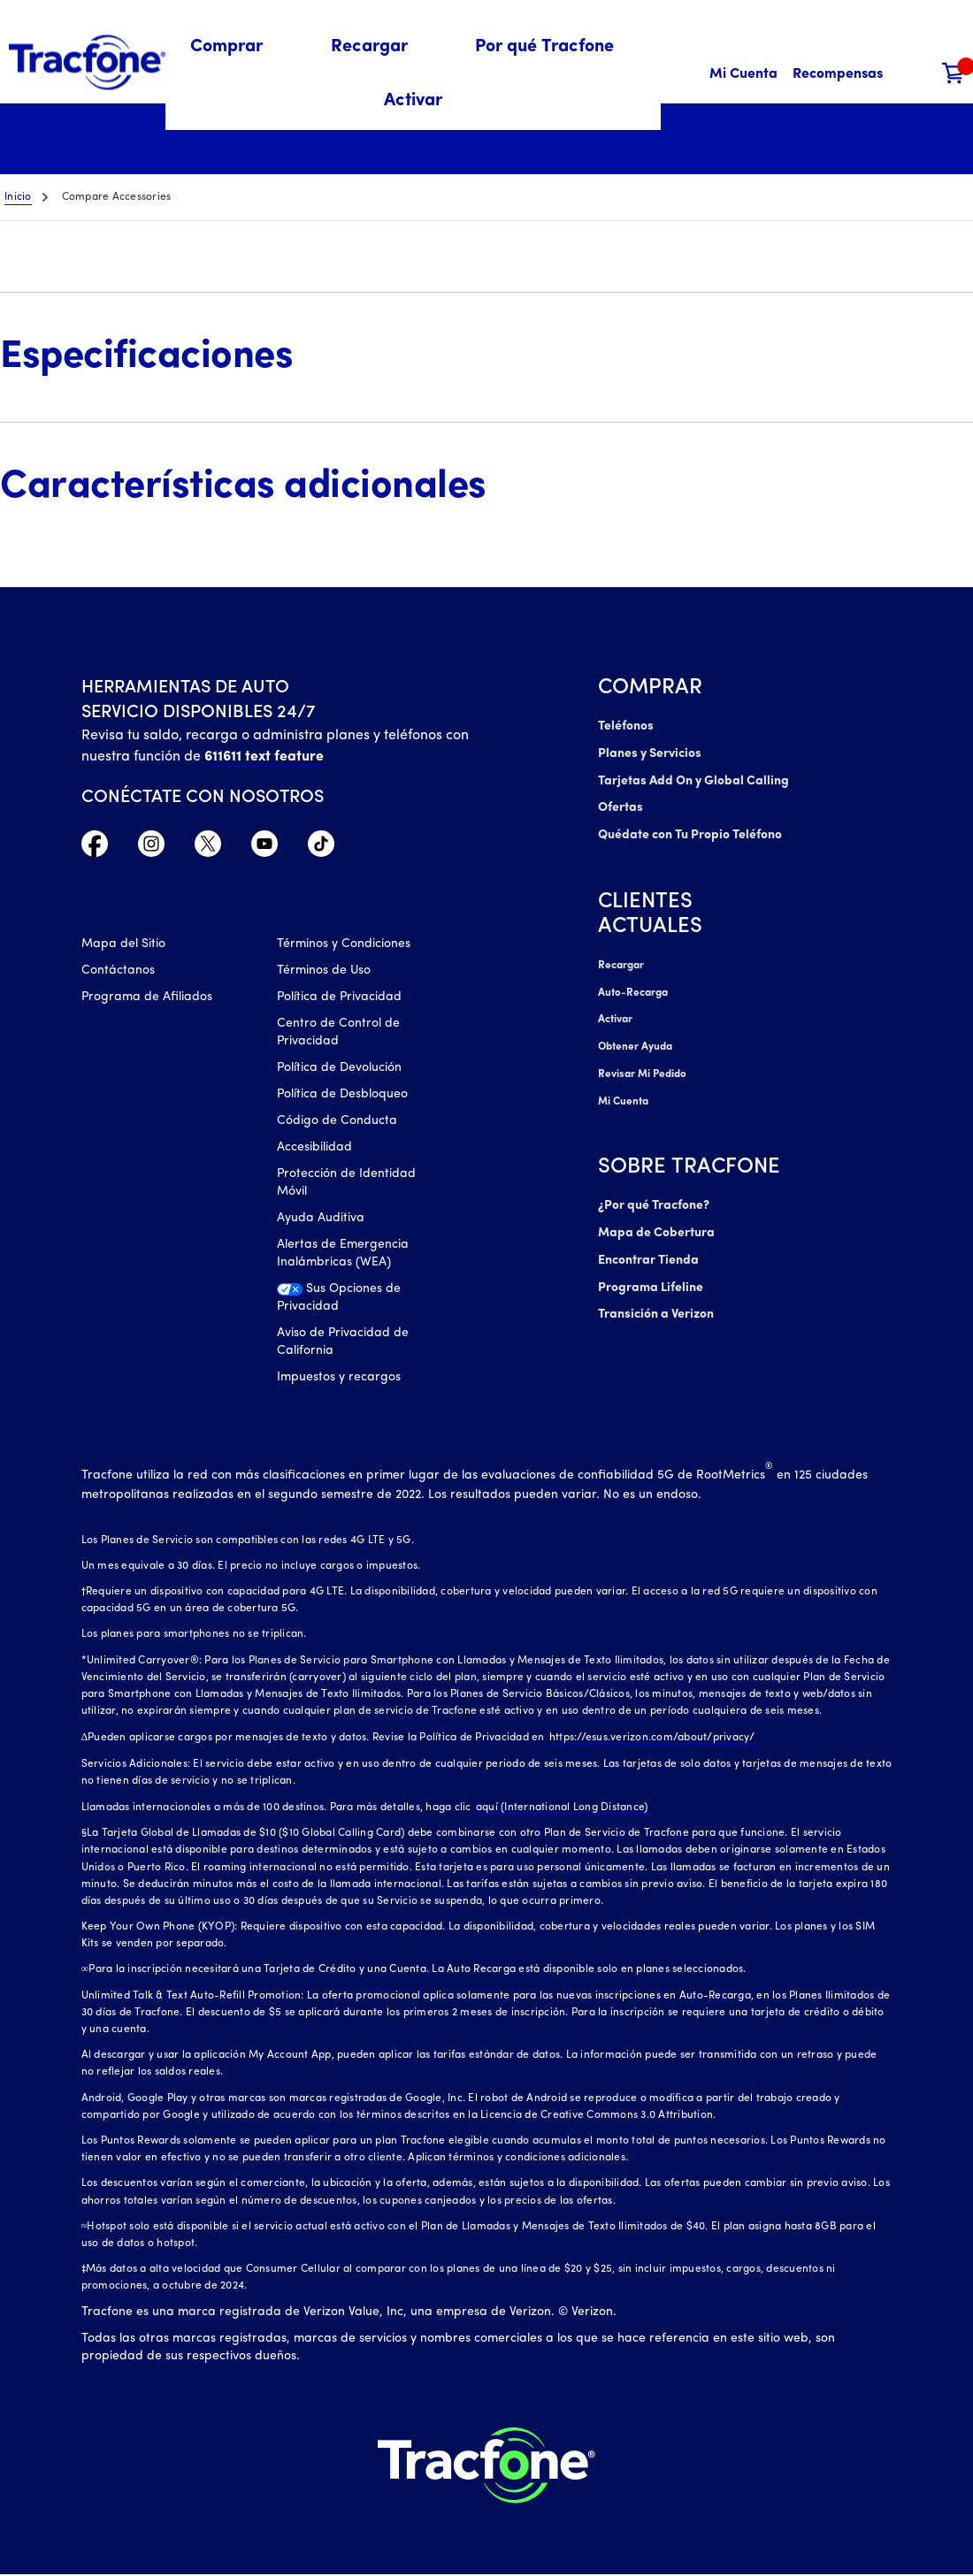 The width and height of the screenshot is (973, 2576). Describe the element at coordinates (625, 726) in the screenshot. I see `Teléfonos` at that location.